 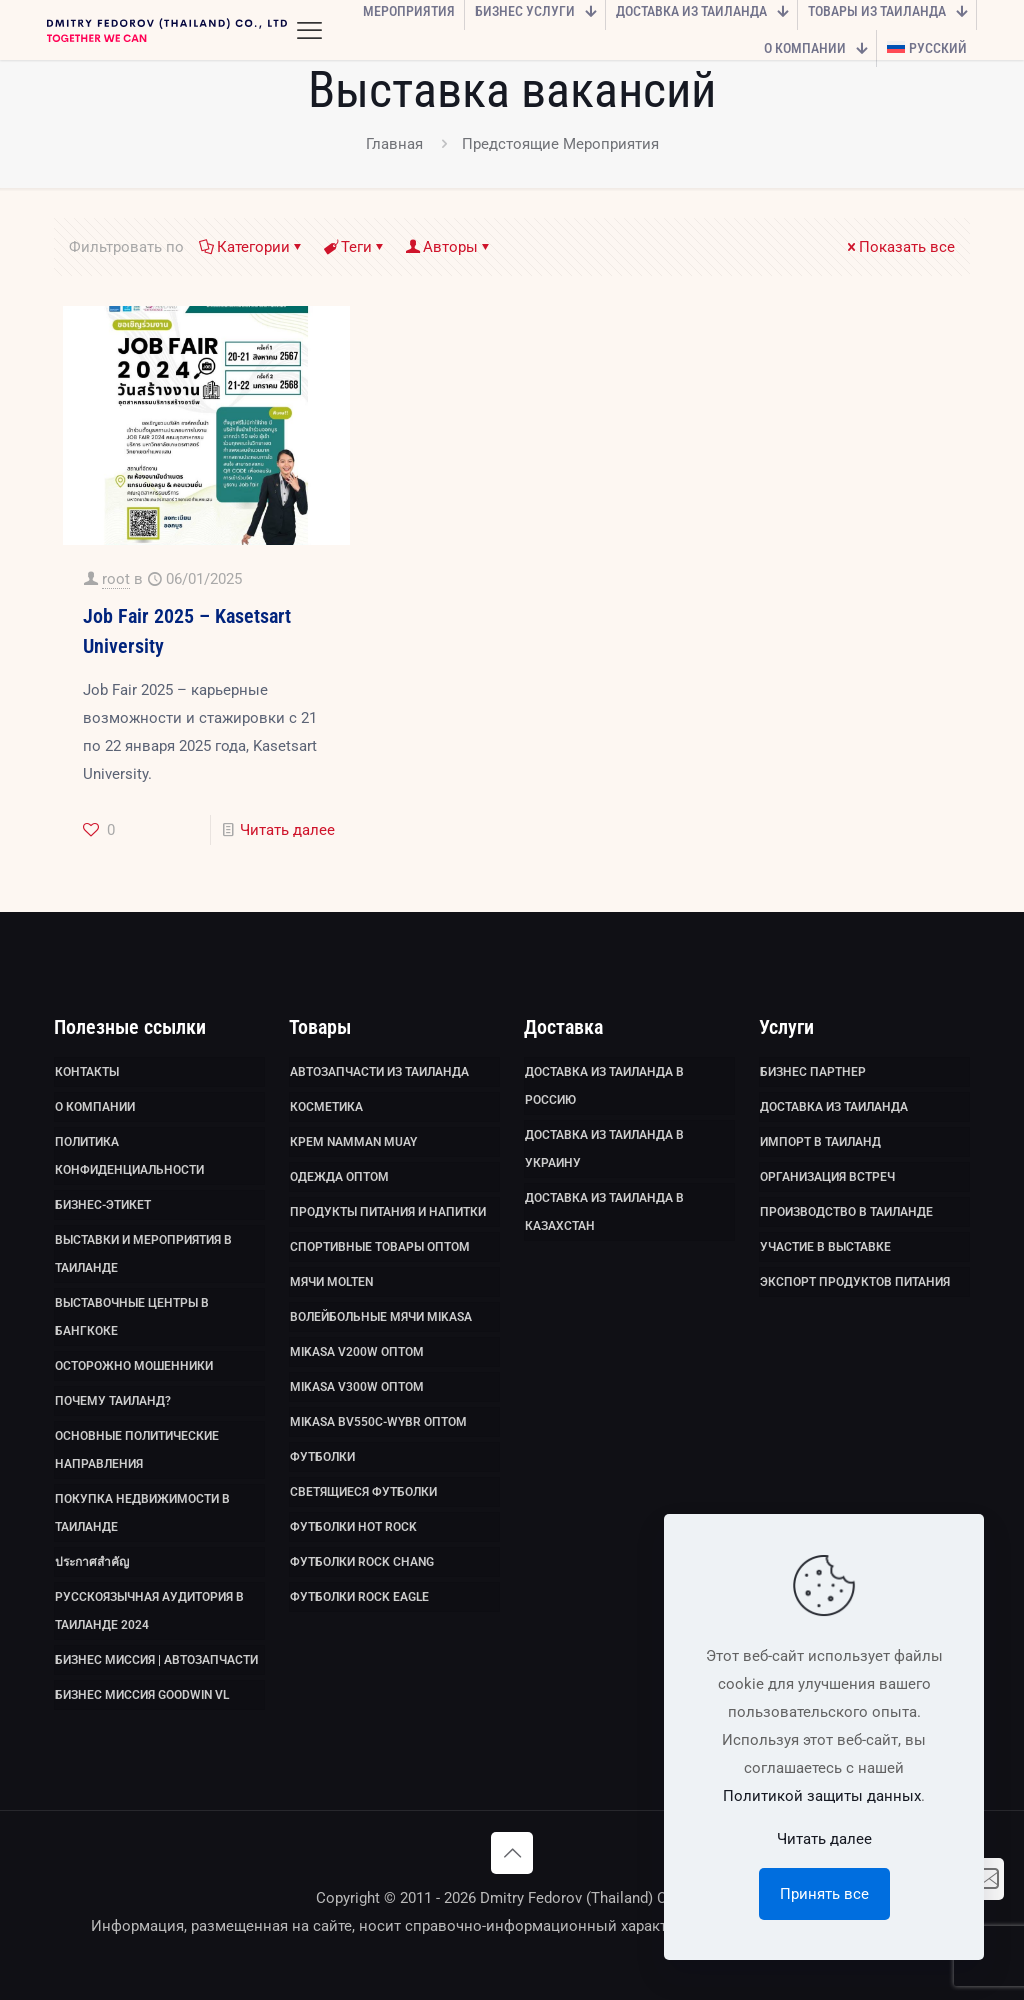 I want to click on Политикой защиты данных, so click(x=822, y=1796).